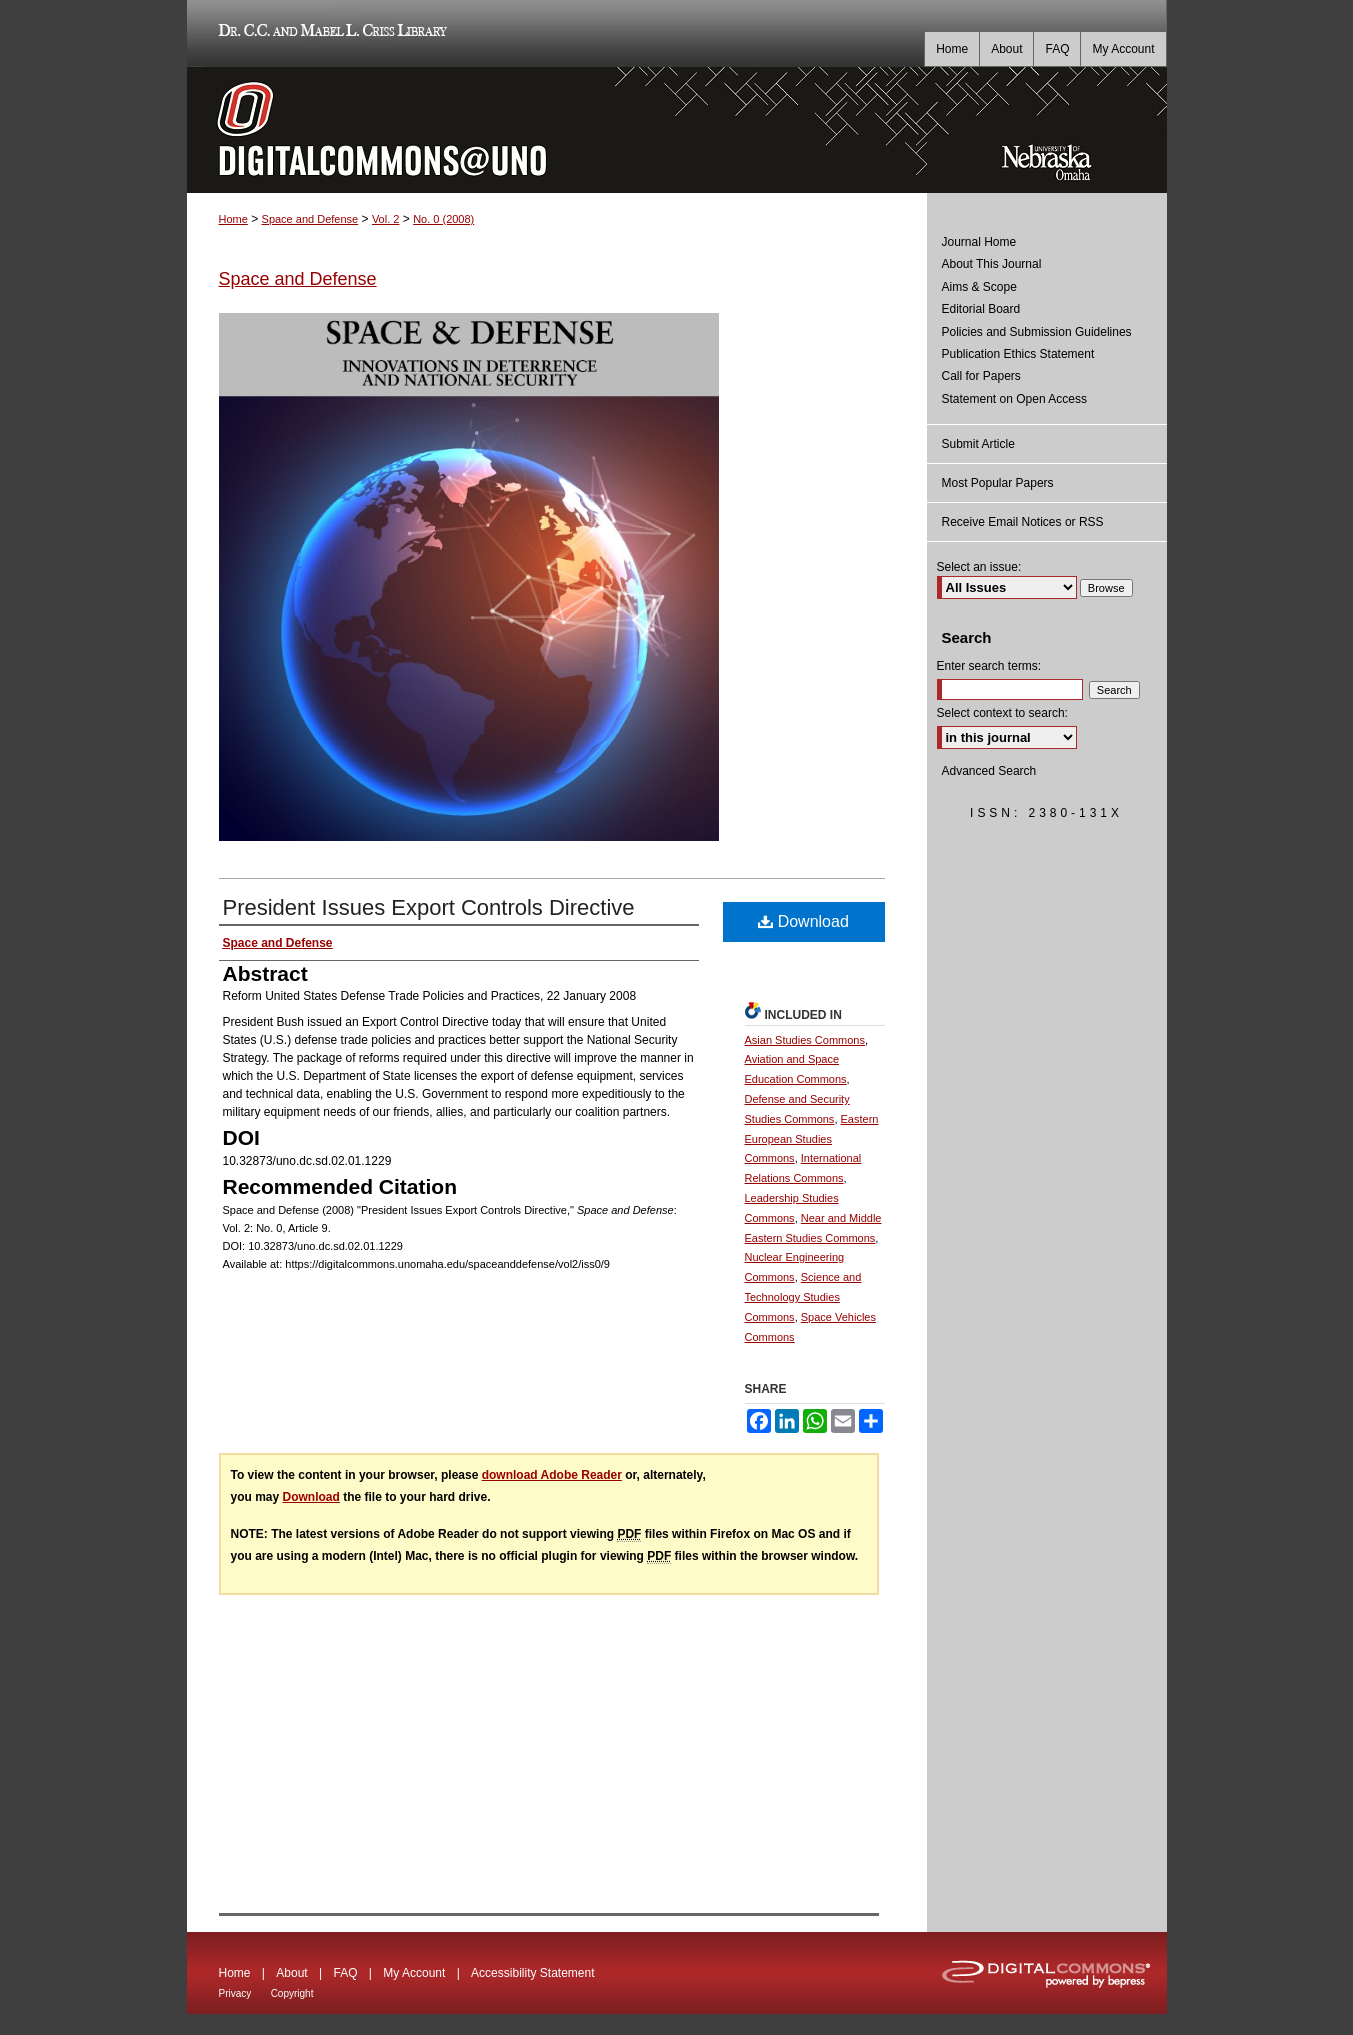  I want to click on Home, so click(233, 219).